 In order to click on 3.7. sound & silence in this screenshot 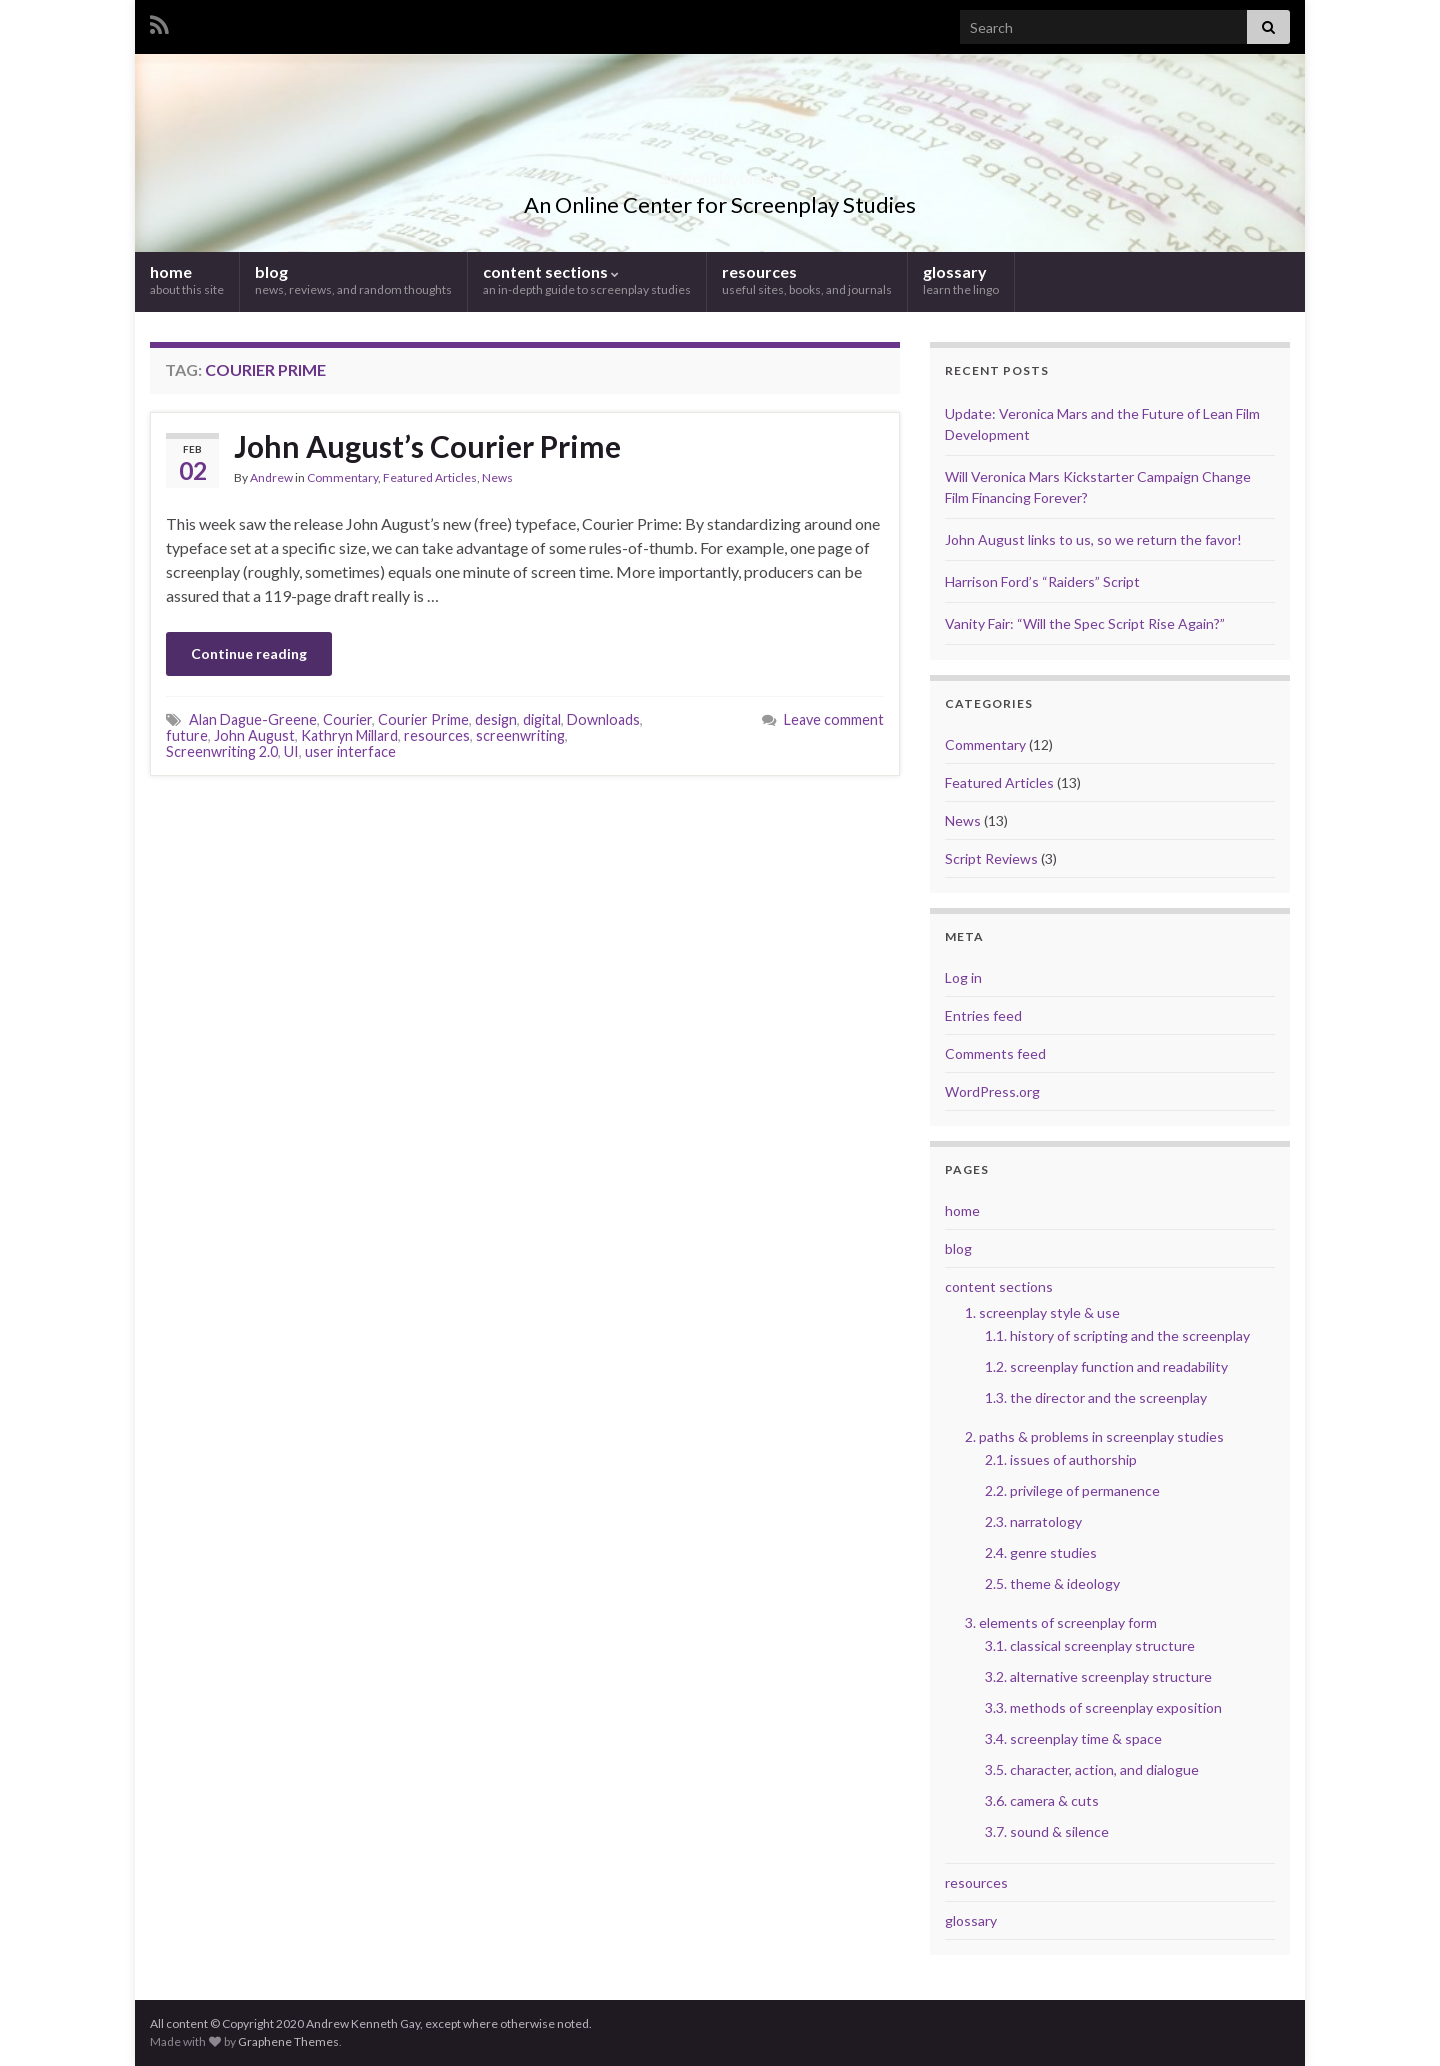, I will do `click(1047, 1831)`.